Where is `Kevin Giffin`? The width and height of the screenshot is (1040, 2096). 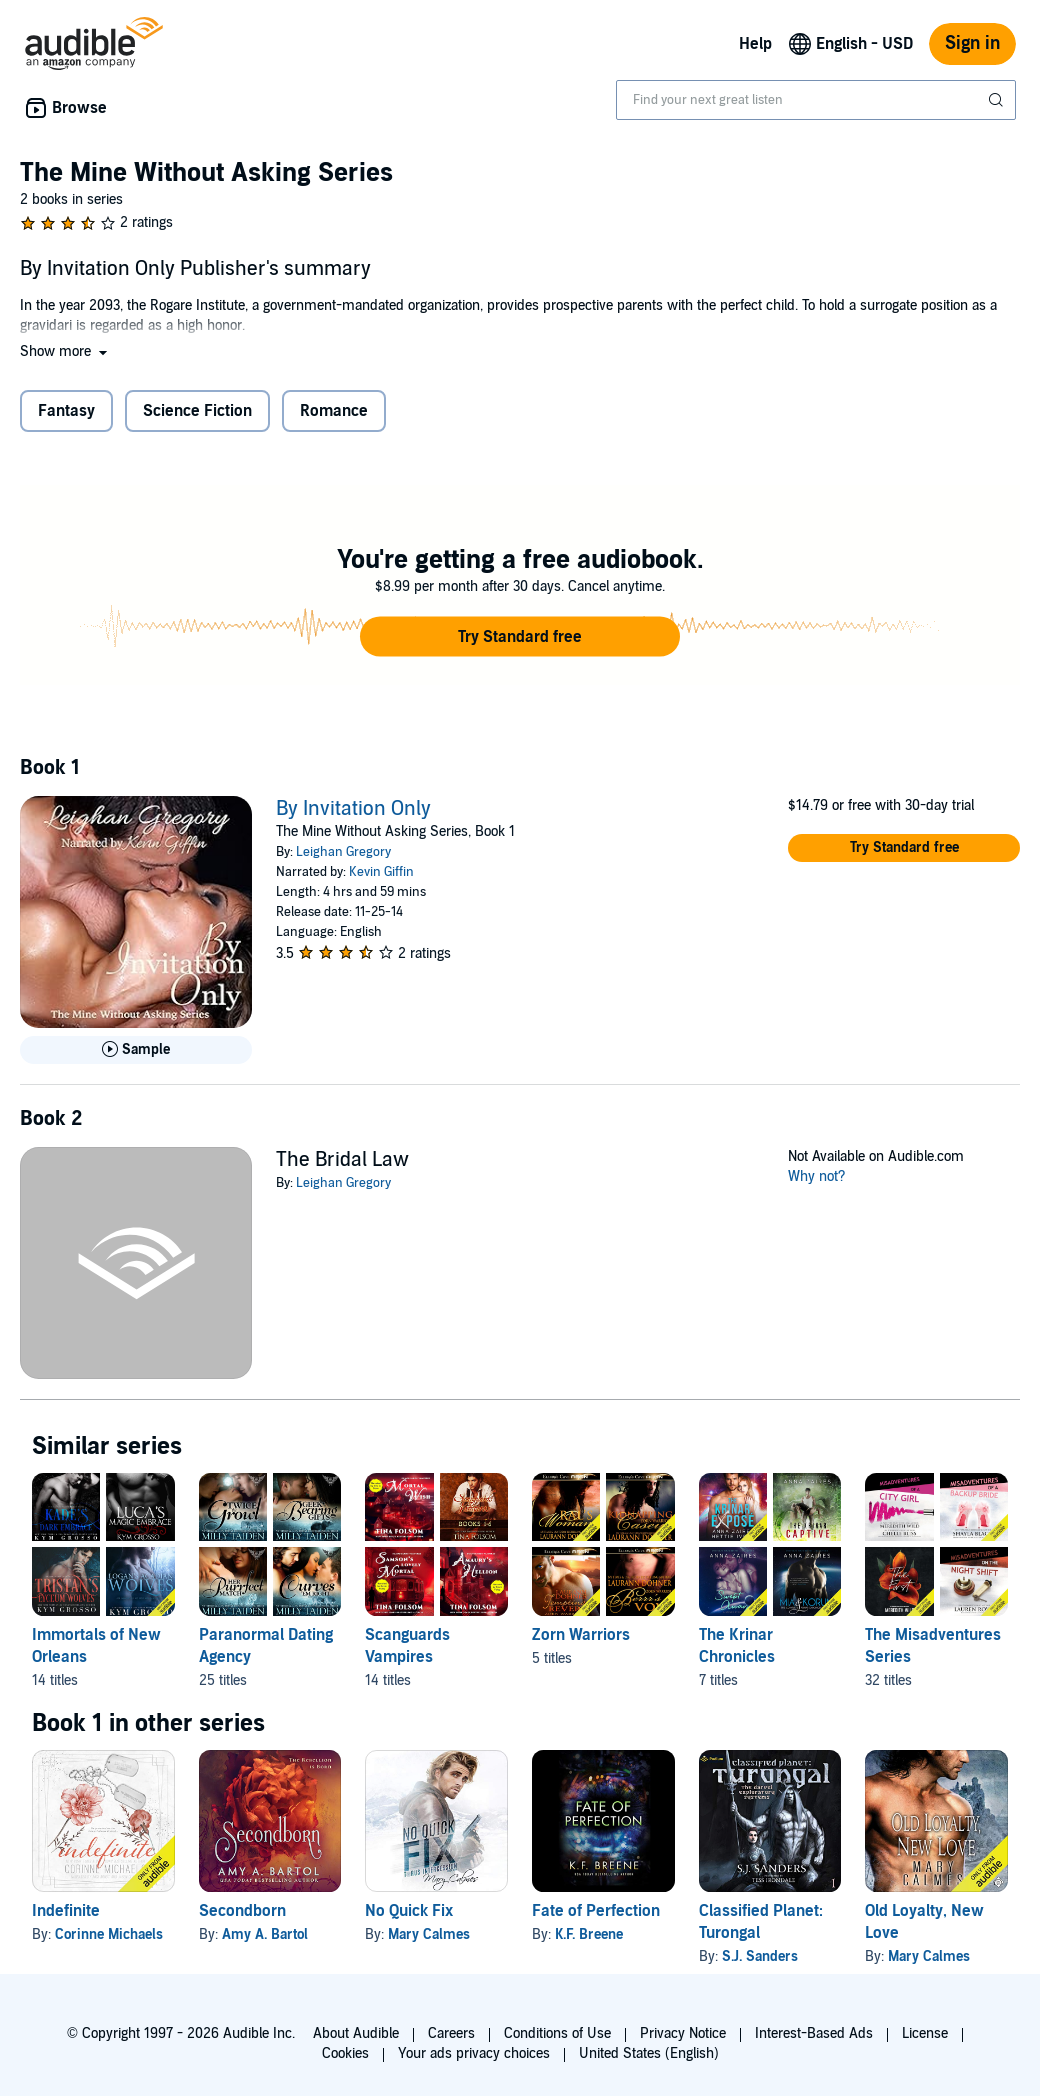
Kevin Giffin is located at coordinates (381, 872).